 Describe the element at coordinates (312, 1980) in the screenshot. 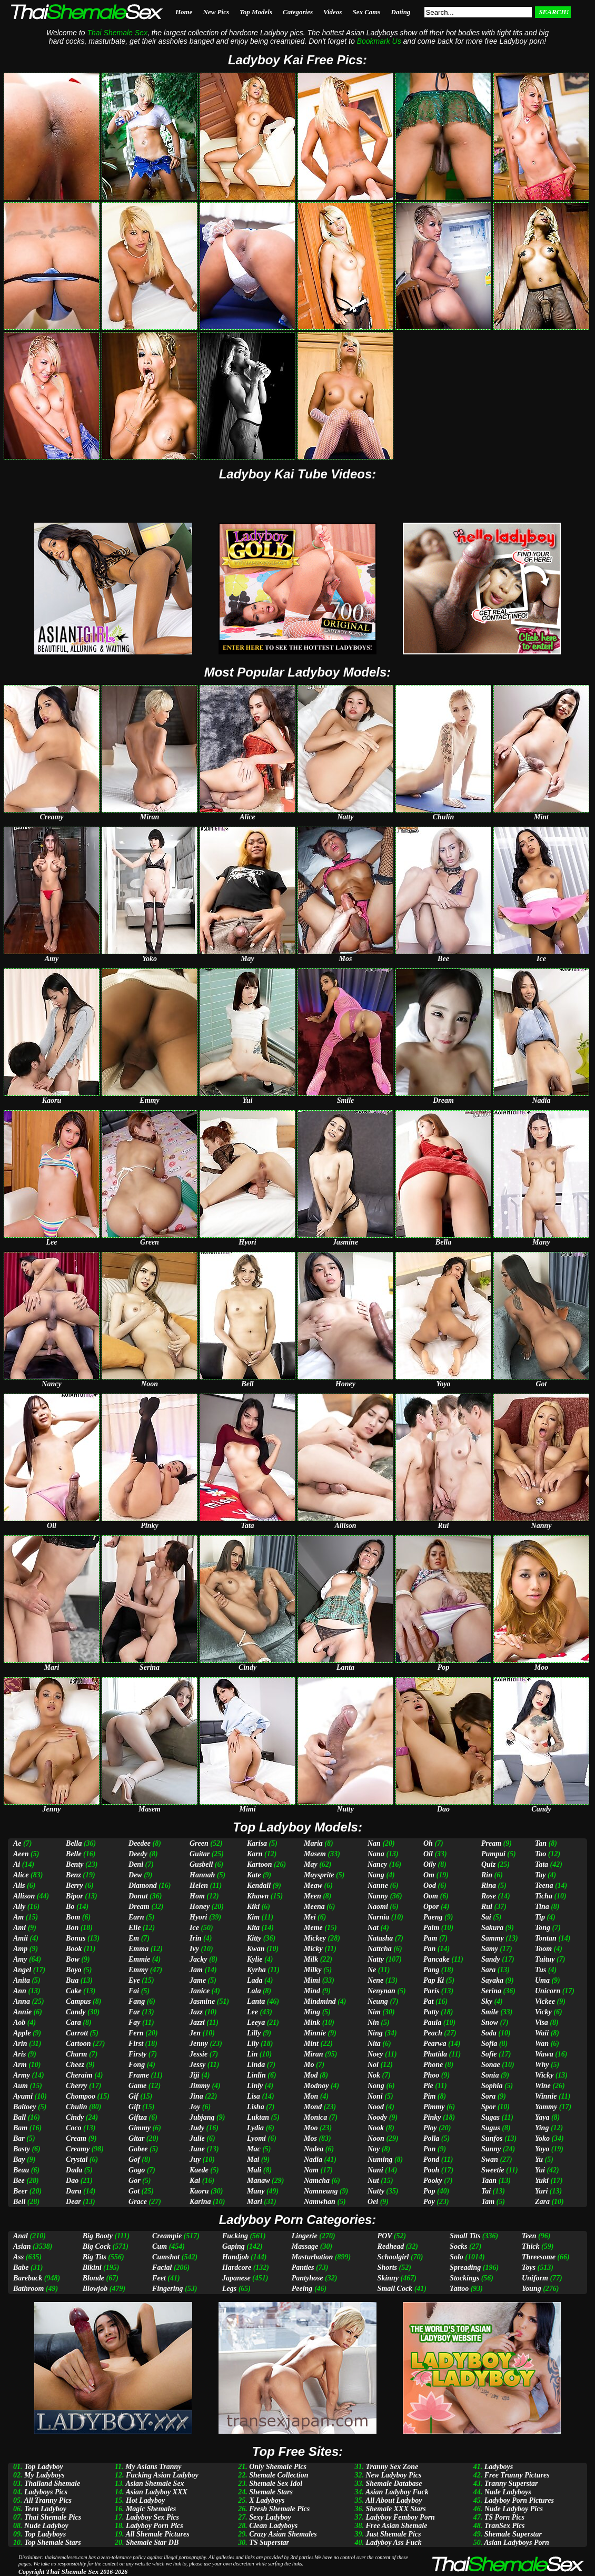

I see `Mimi` at that location.